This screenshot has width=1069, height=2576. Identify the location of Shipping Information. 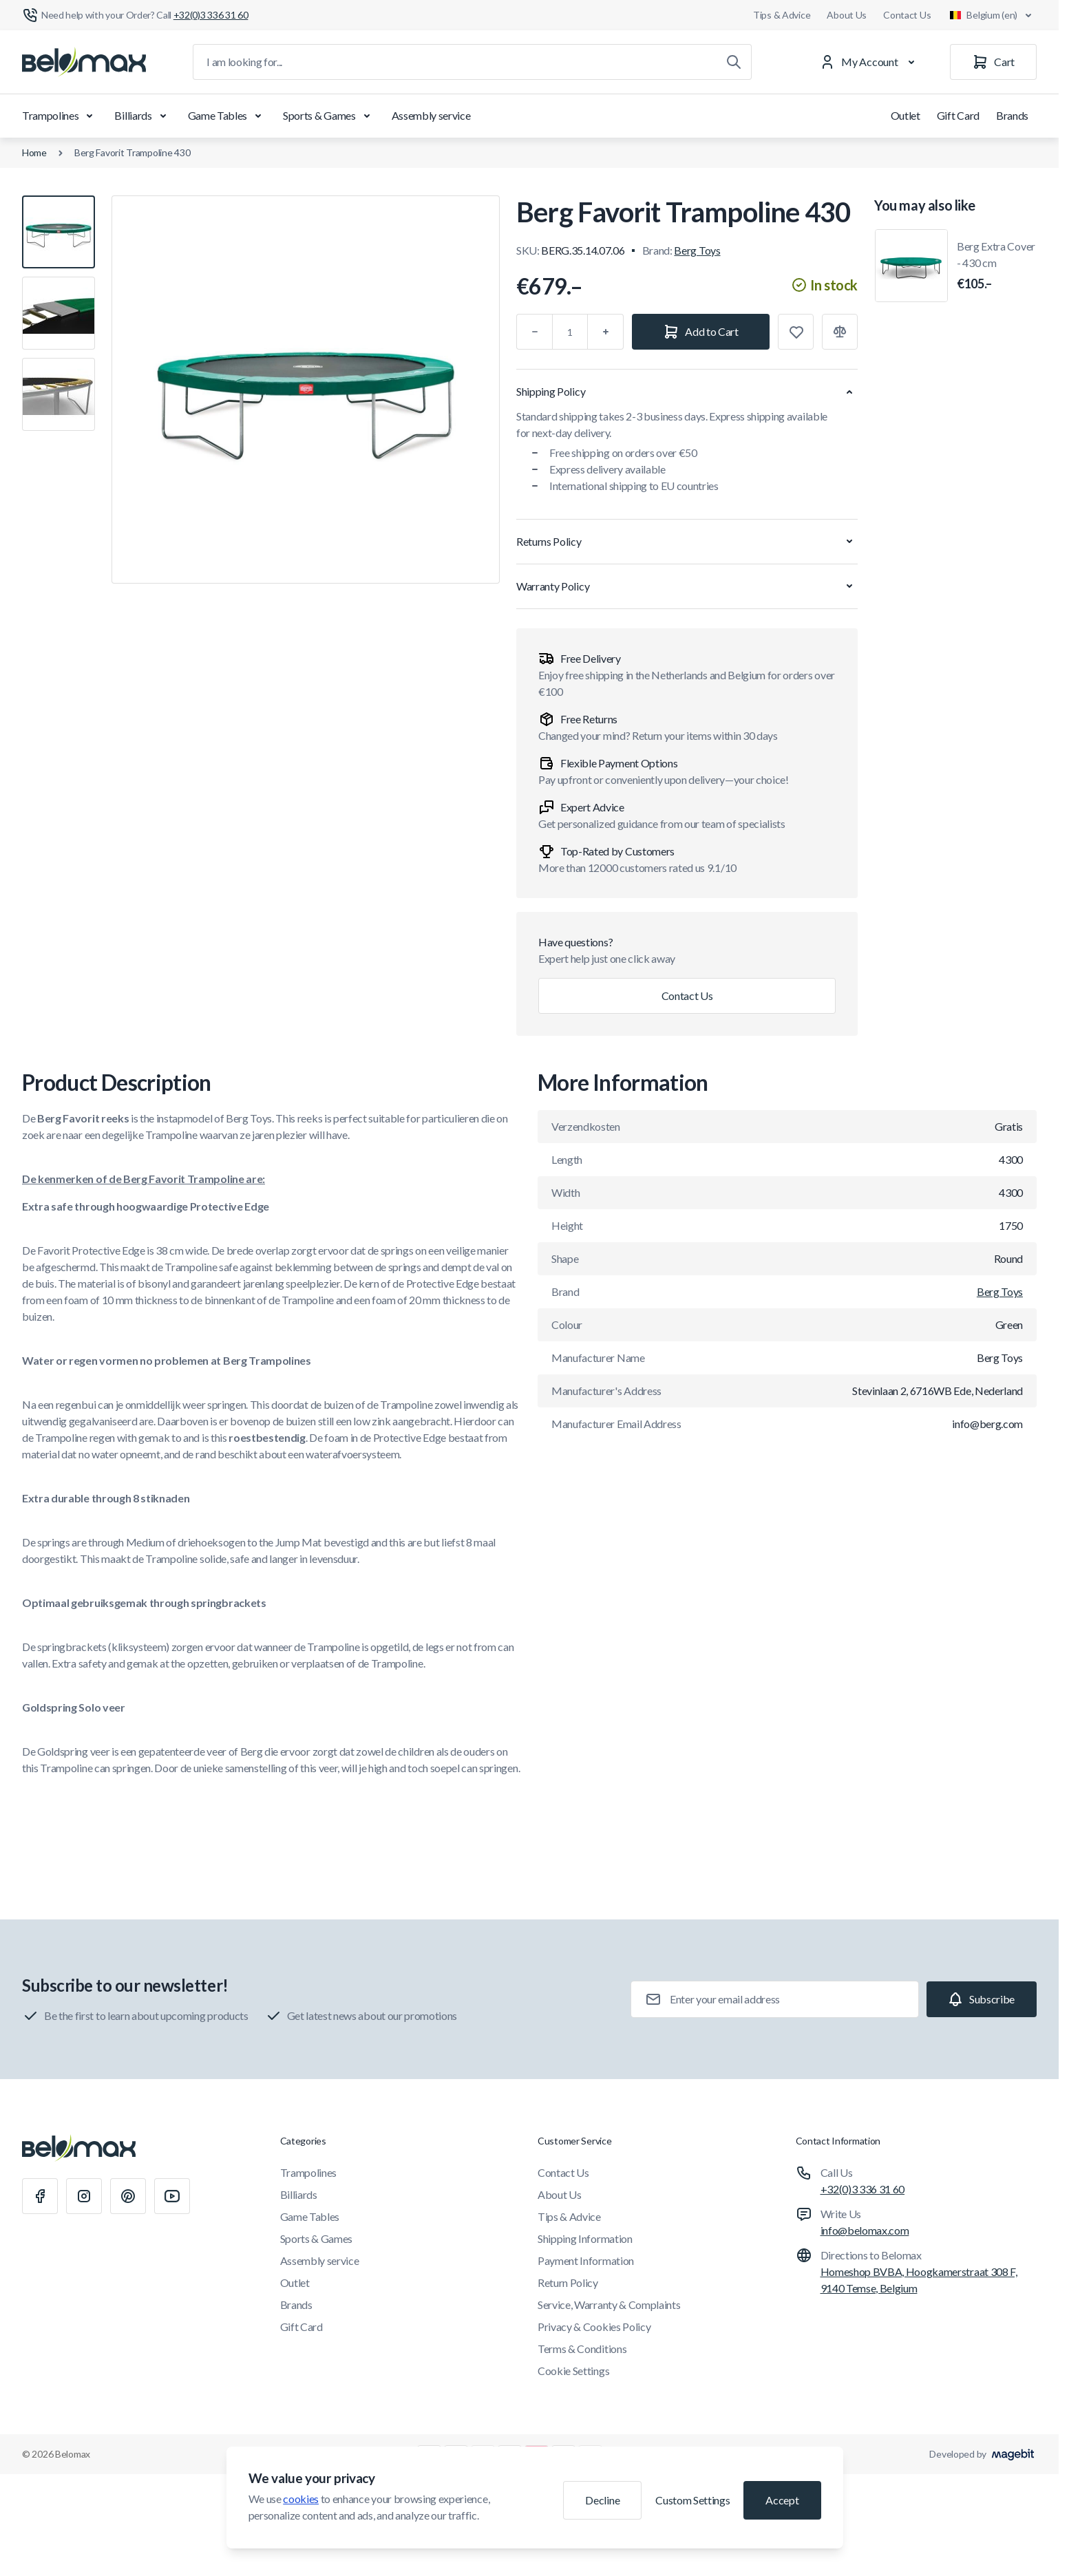
(585, 2238).